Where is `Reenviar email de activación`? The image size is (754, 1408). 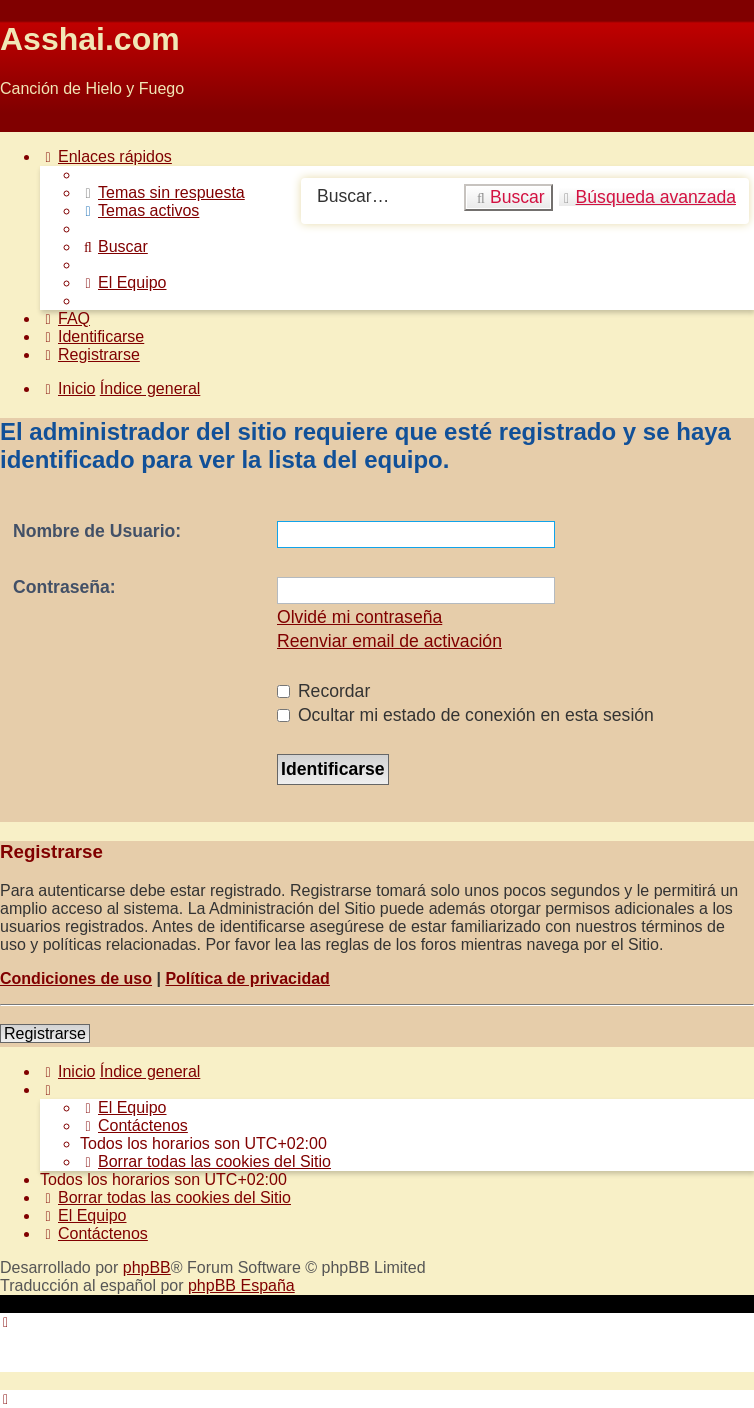 Reenviar email de activación is located at coordinates (389, 641).